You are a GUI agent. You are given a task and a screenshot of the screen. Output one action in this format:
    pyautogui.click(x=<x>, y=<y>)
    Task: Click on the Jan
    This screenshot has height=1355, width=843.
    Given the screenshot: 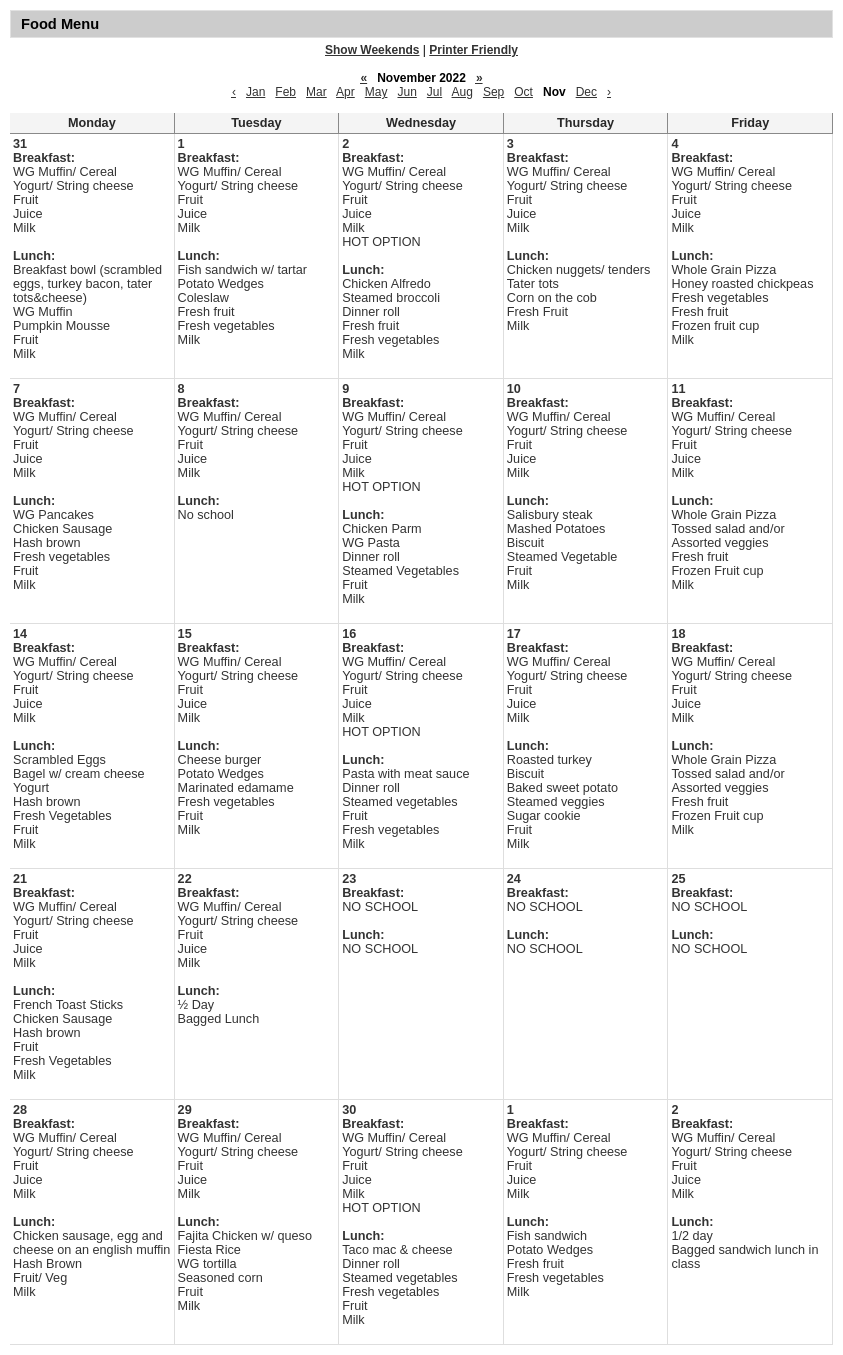 What is the action you would take?
    pyautogui.click(x=255, y=92)
    